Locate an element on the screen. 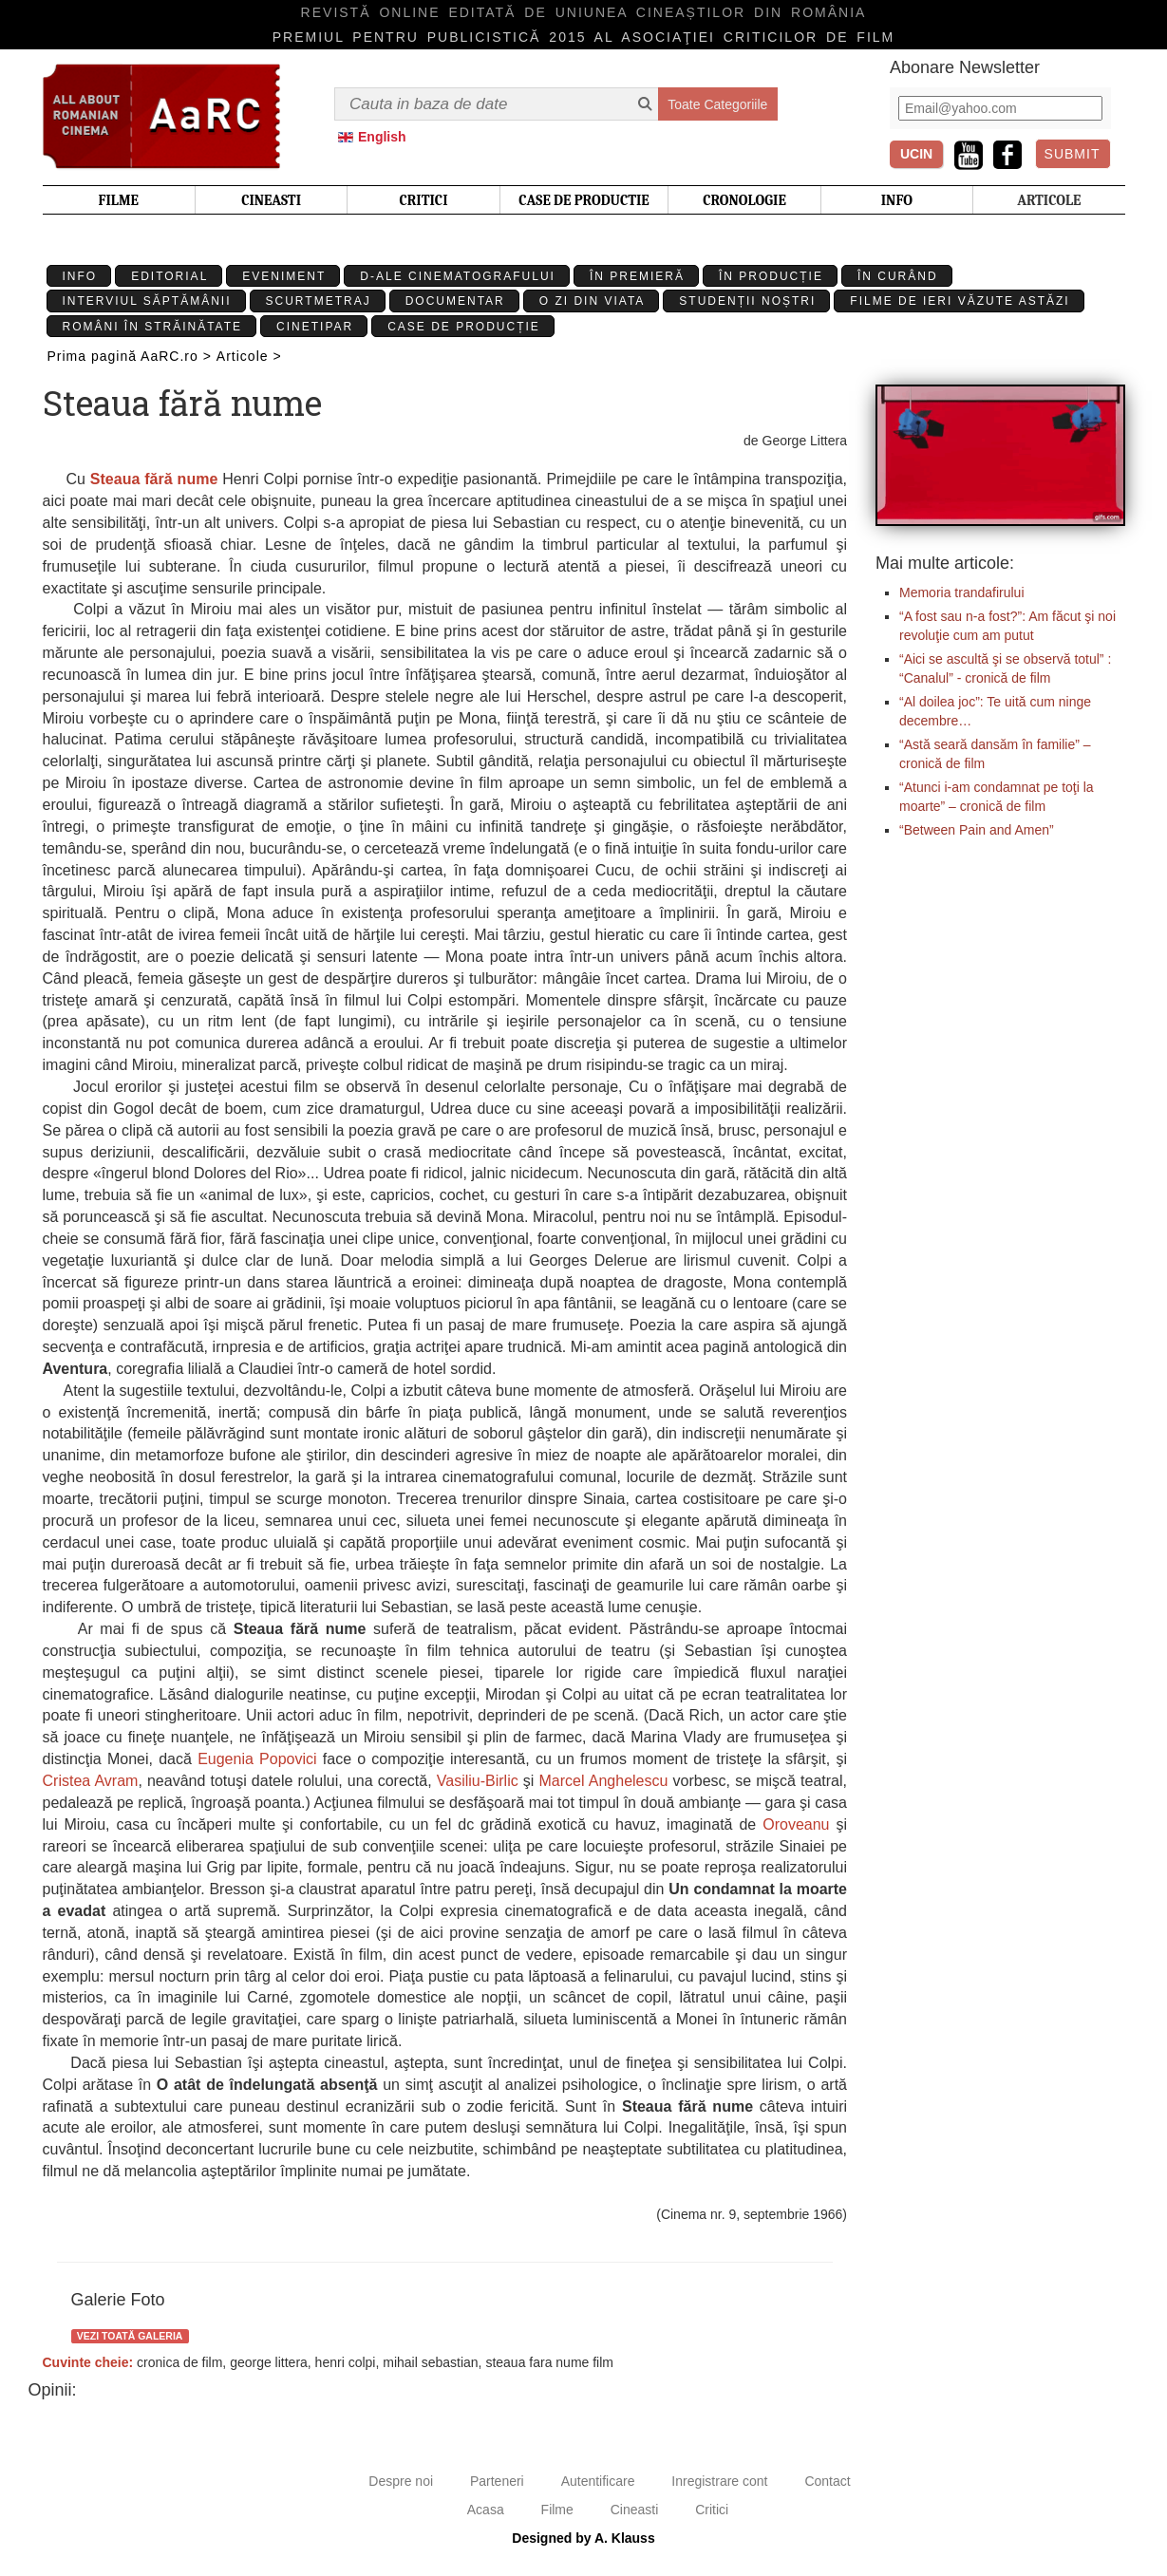 Image resolution: width=1167 pixels, height=2576 pixels. Oroveanu is located at coordinates (795, 1824).